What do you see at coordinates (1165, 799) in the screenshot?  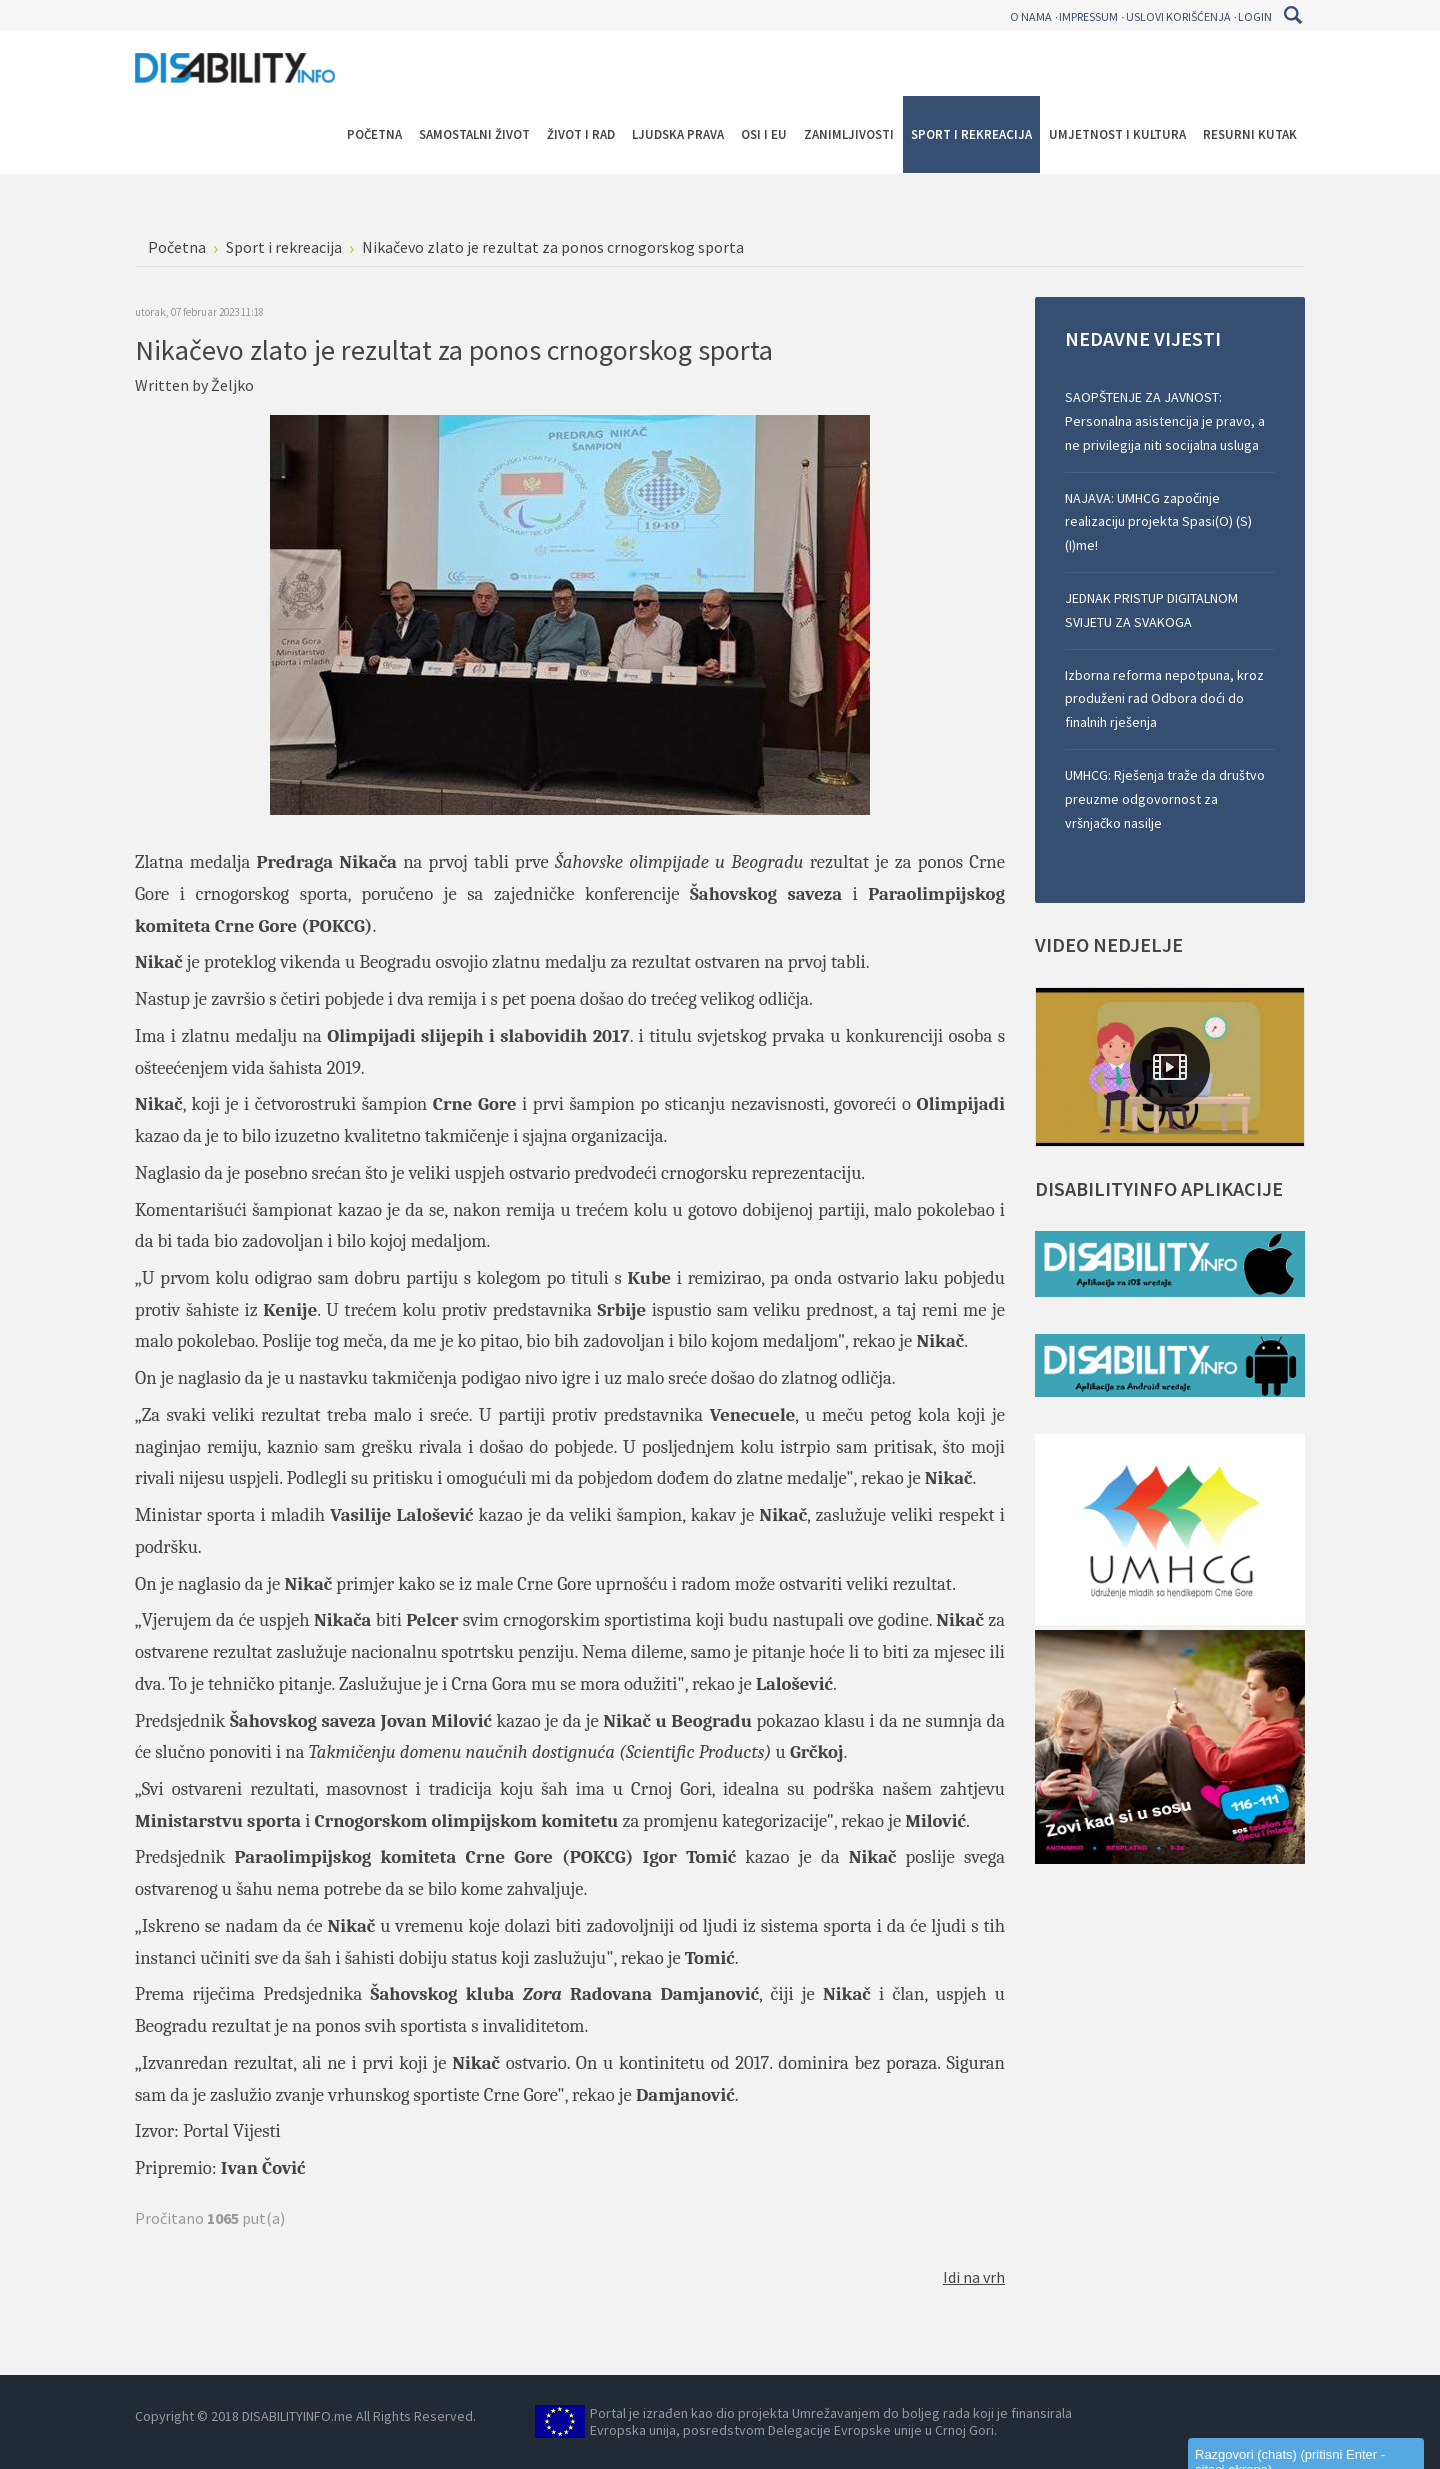 I see `UMHCG: Rješenja traže da društvo preuzme odgovornost za vršnjačko nasilje` at bounding box center [1165, 799].